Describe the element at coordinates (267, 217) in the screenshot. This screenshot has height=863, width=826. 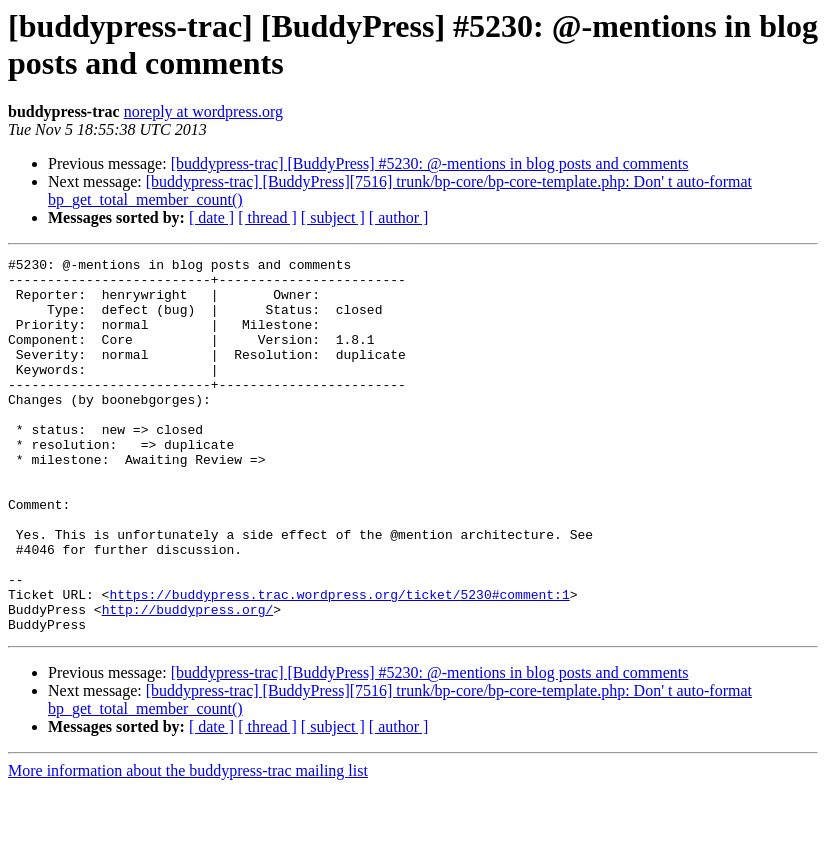
I see `[ thread ]` at that location.